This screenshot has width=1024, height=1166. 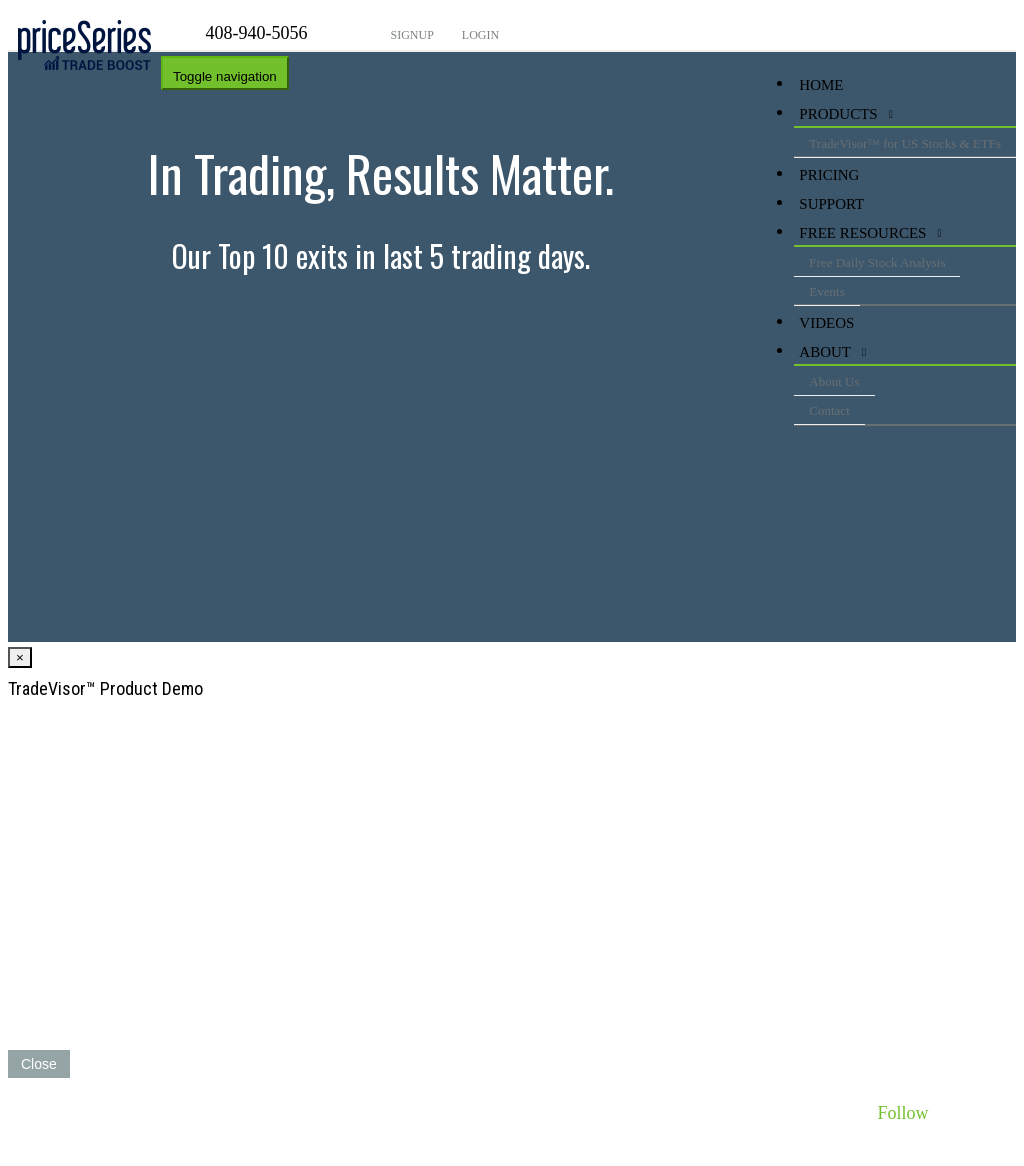 What do you see at coordinates (831, 204) in the screenshot?
I see `Support` at bounding box center [831, 204].